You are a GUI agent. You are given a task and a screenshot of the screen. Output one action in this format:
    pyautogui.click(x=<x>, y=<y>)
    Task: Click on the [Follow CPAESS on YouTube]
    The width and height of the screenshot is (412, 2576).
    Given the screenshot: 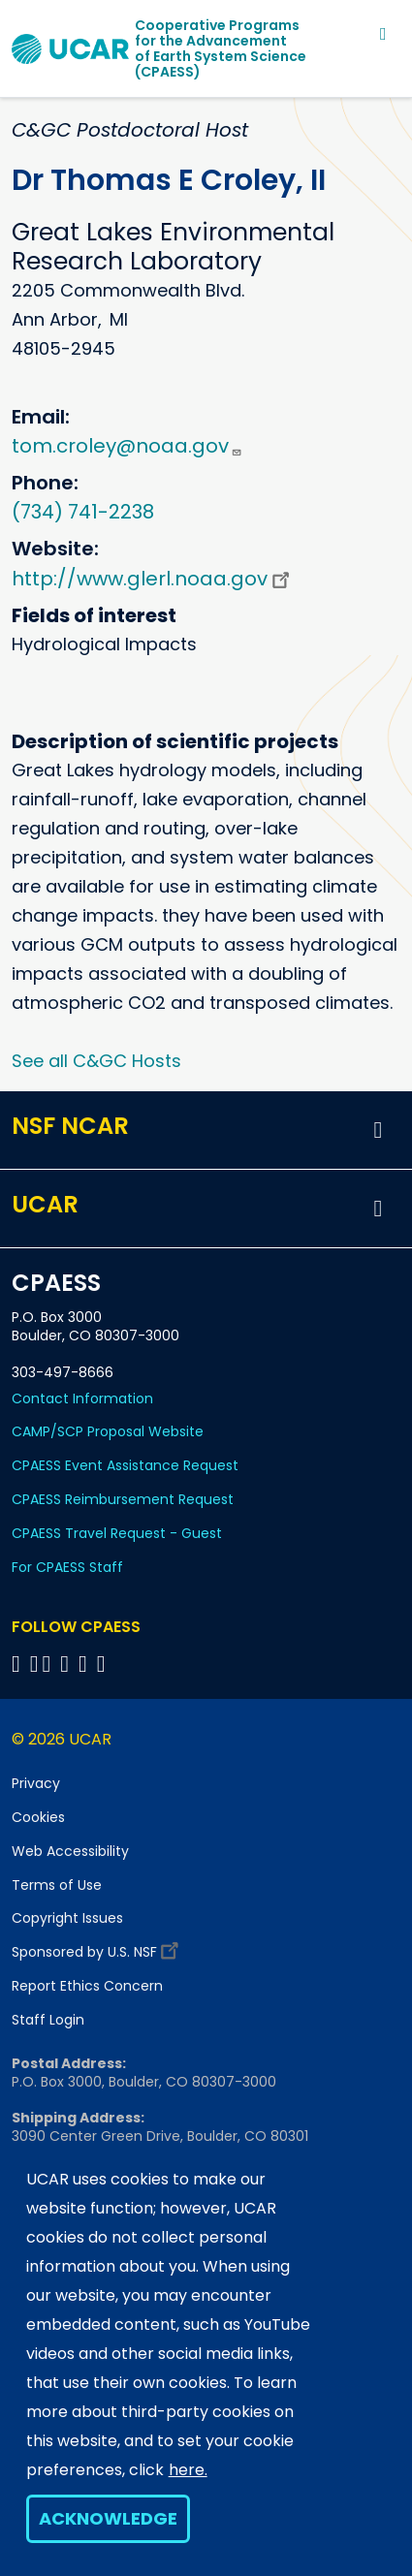 What is the action you would take?
    pyautogui.click(x=104, y=1664)
    